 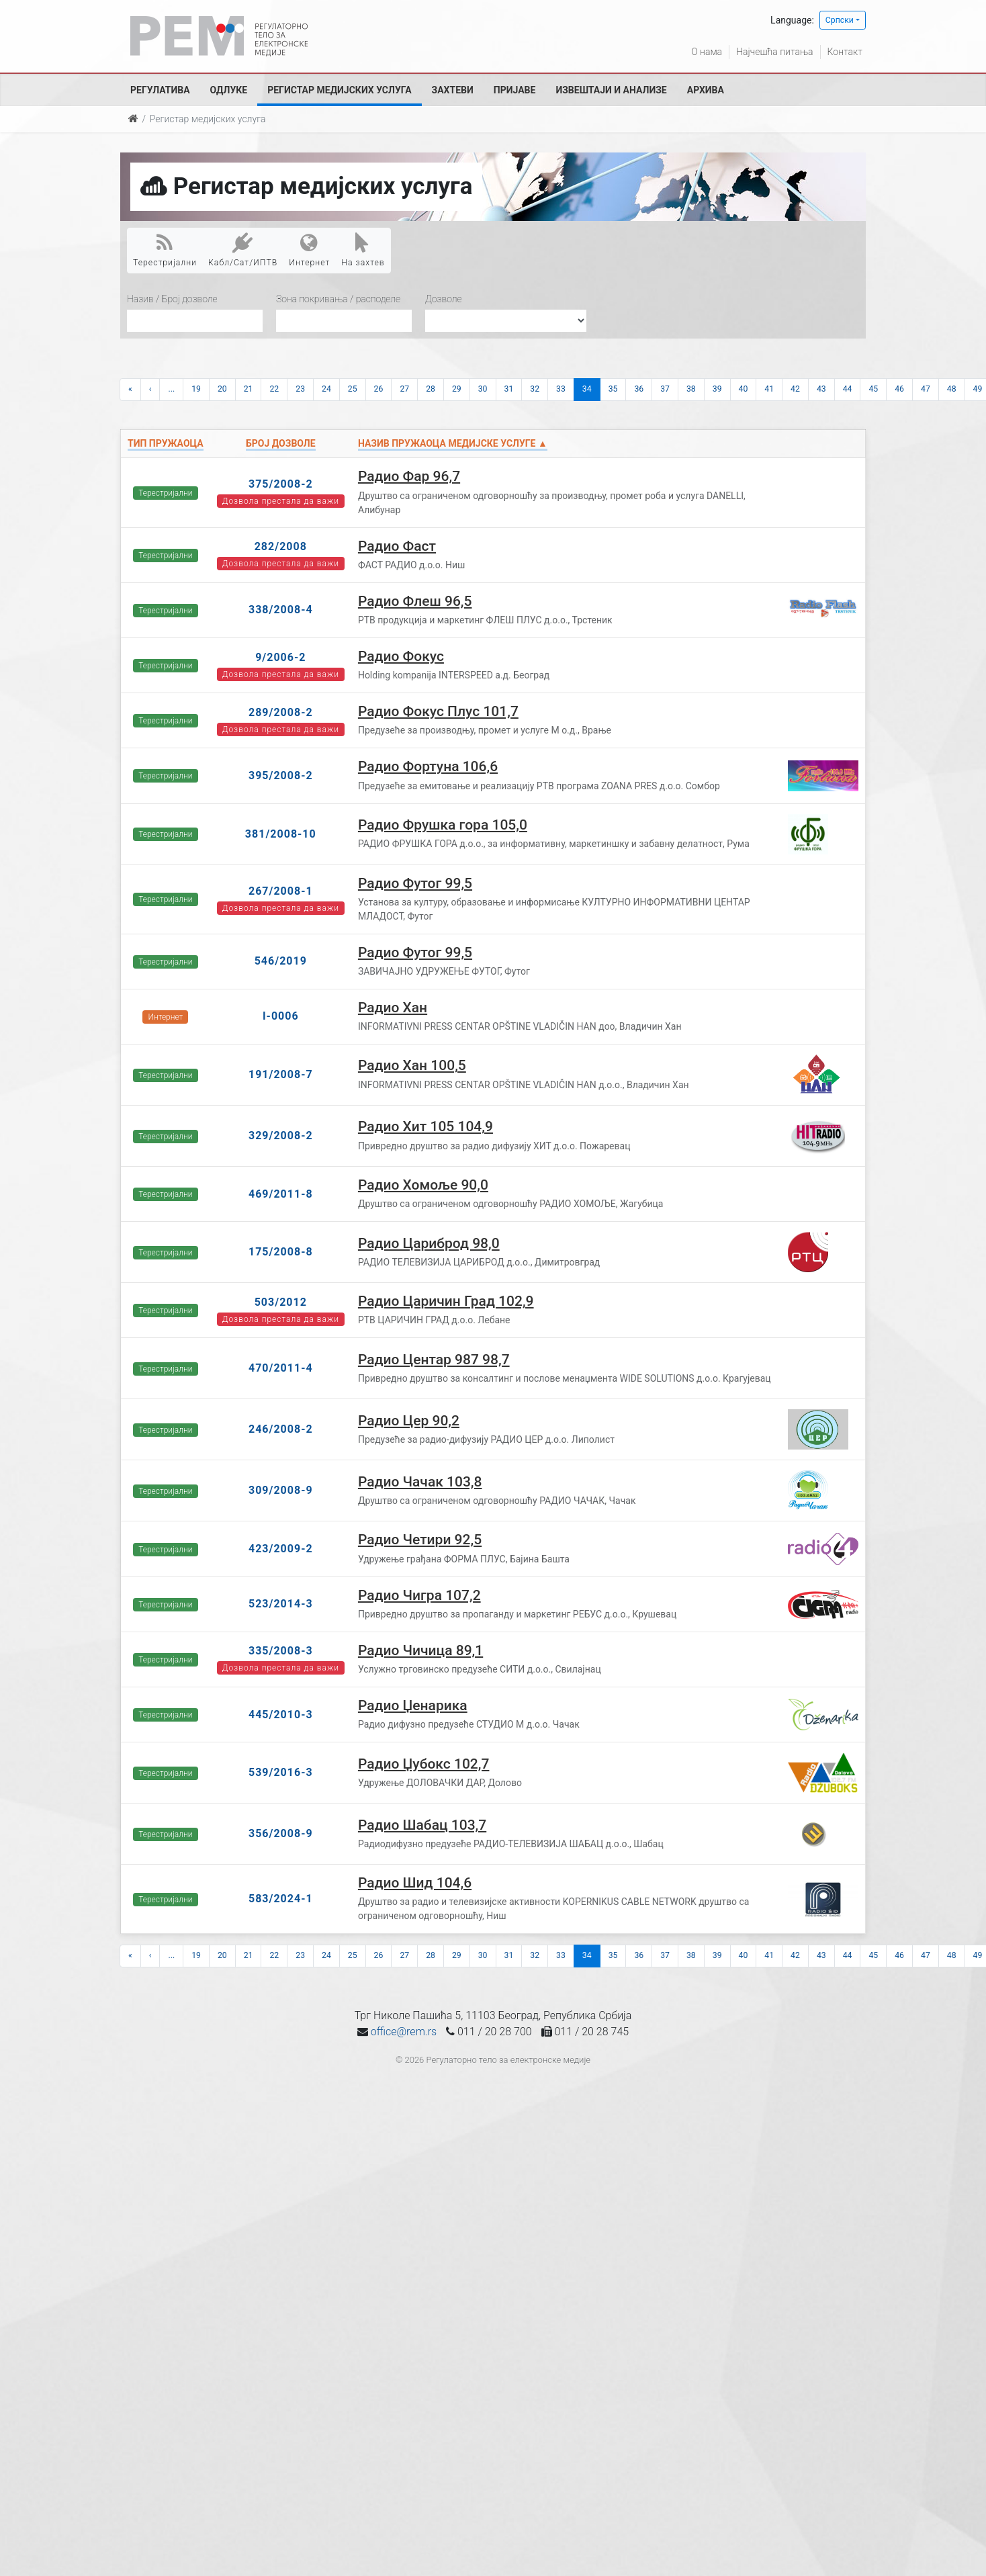 What do you see at coordinates (392, 1008) in the screenshot?
I see `Радио Хан` at bounding box center [392, 1008].